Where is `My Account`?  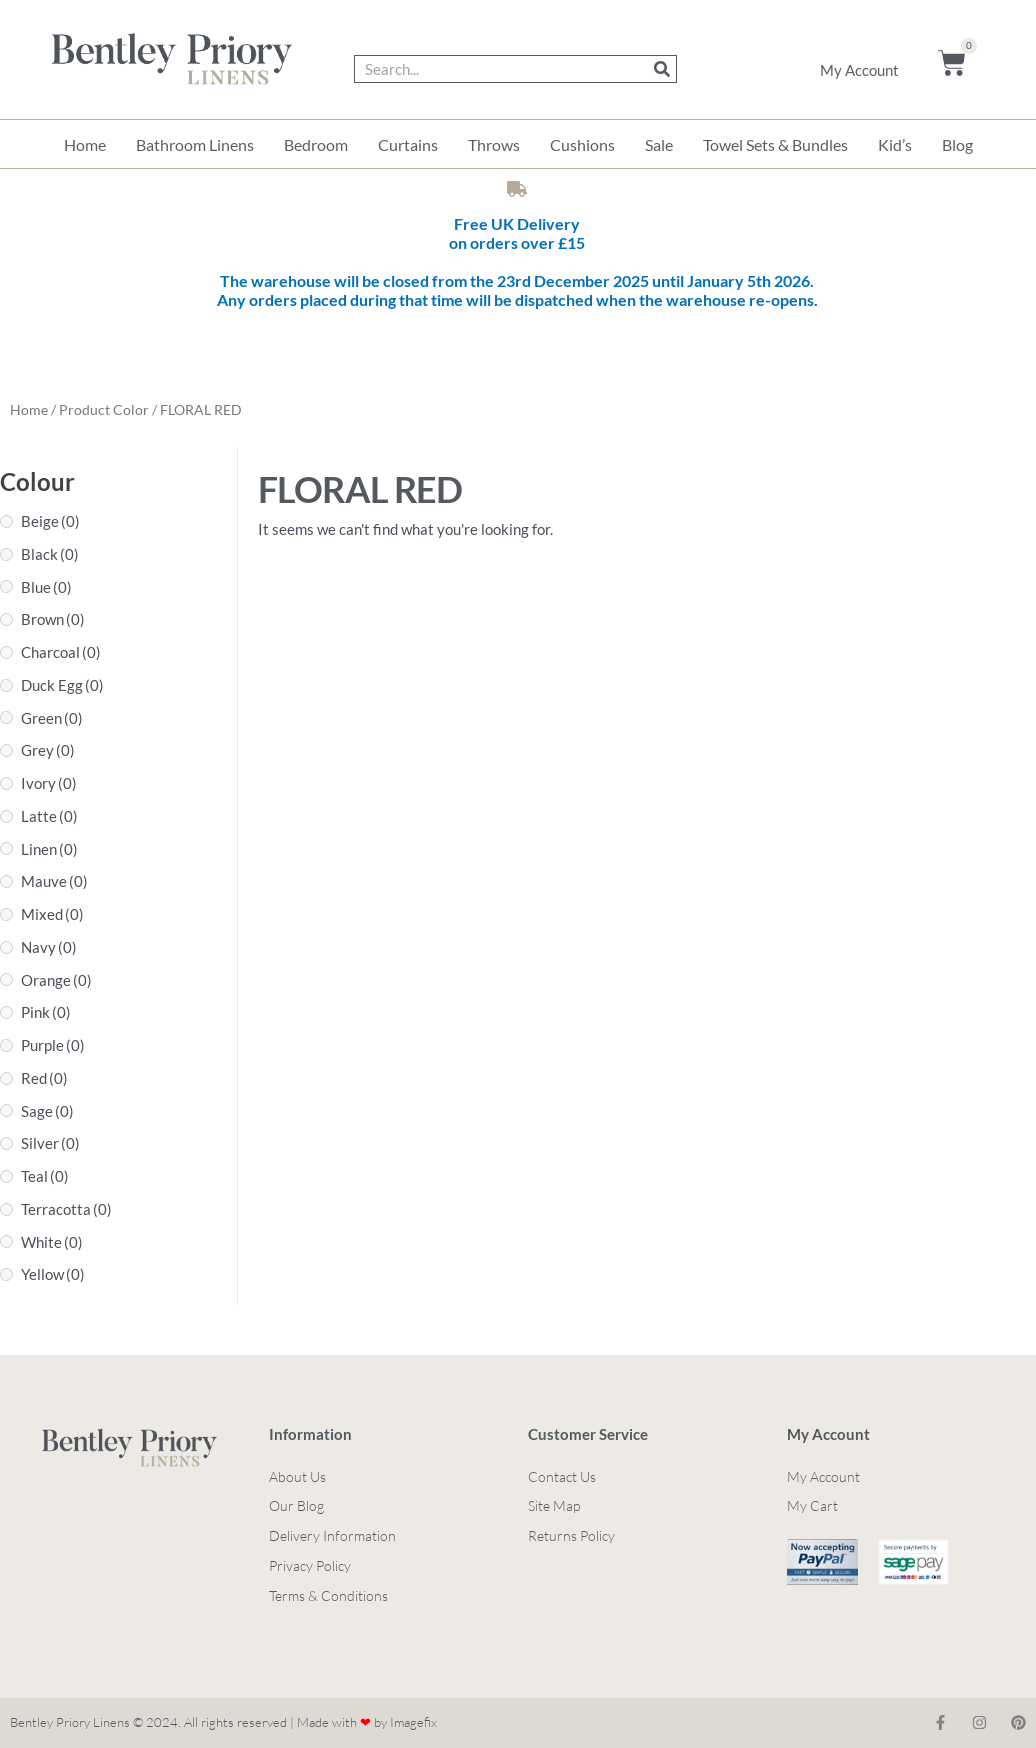 My Account is located at coordinates (859, 70).